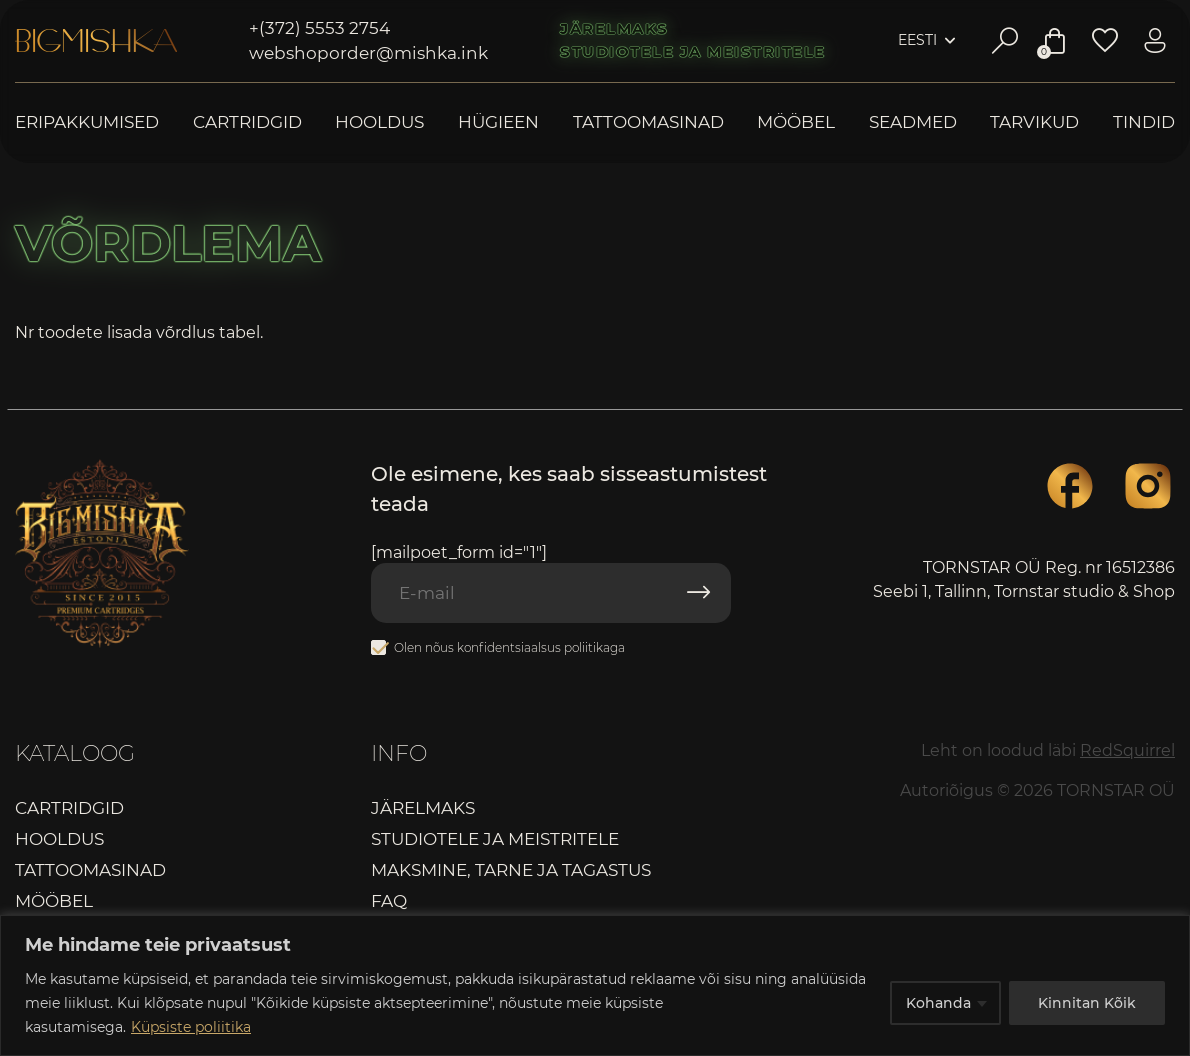  Describe the element at coordinates (87, 122) in the screenshot. I see `Eripakkumised` at that location.